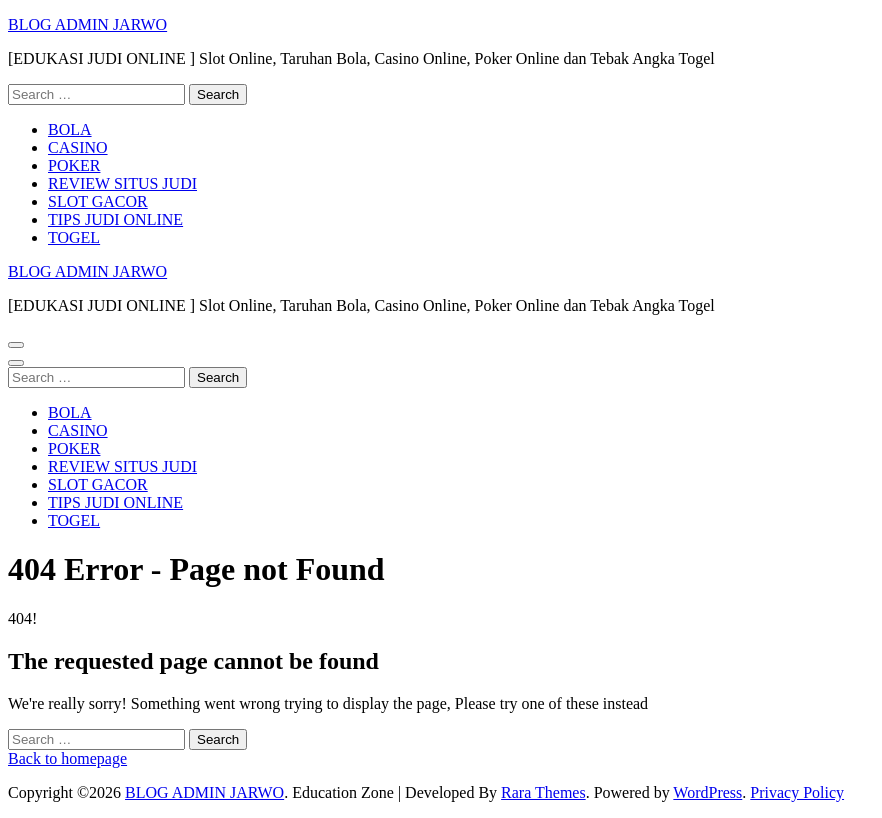 Image resolution: width=882 pixels, height=818 pixels. What do you see at coordinates (74, 237) in the screenshot?
I see `TOGEL` at bounding box center [74, 237].